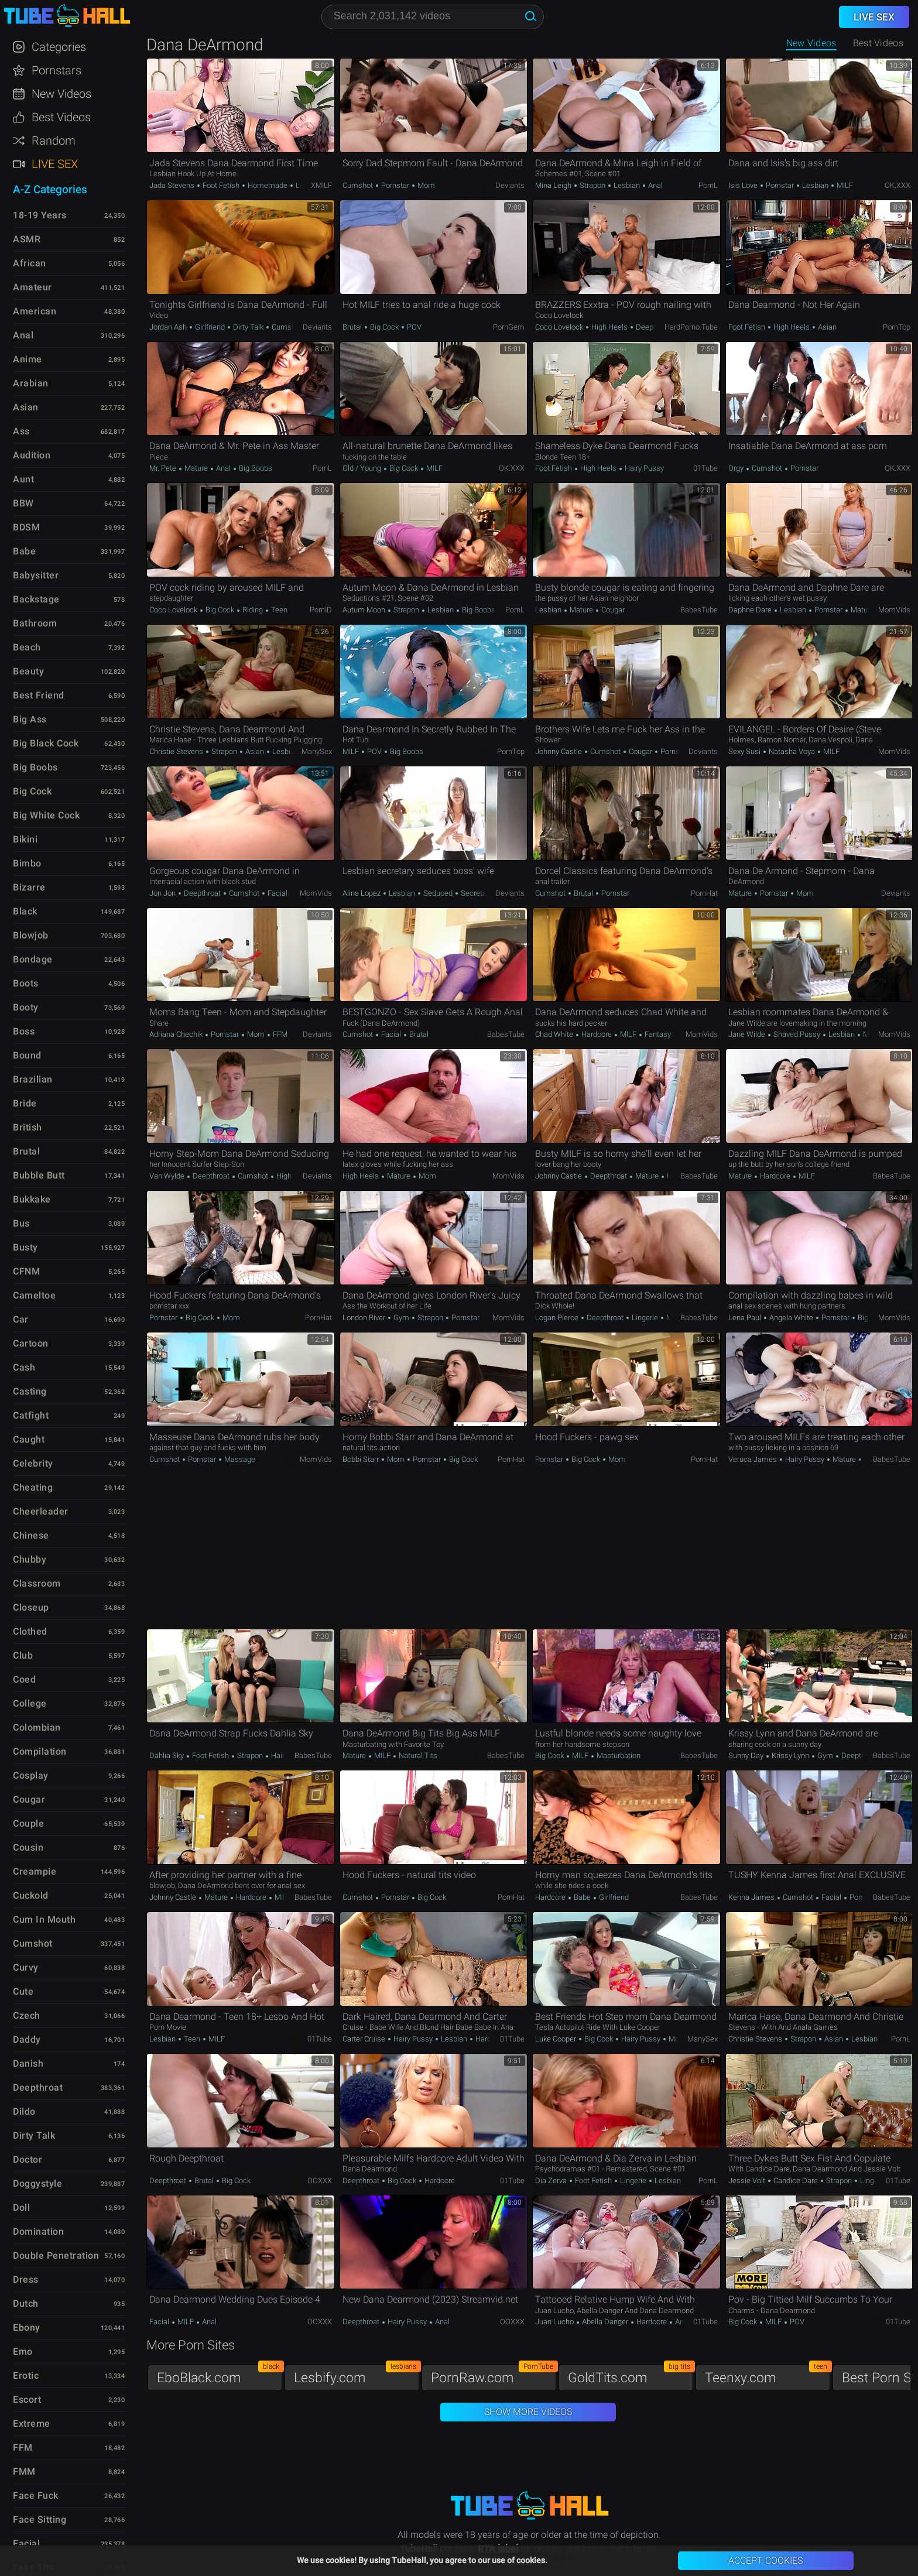 The image size is (918, 2576). Describe the element at coordinates (747, 2180) in the screenshot. I see `Jessie Volt` at that location.